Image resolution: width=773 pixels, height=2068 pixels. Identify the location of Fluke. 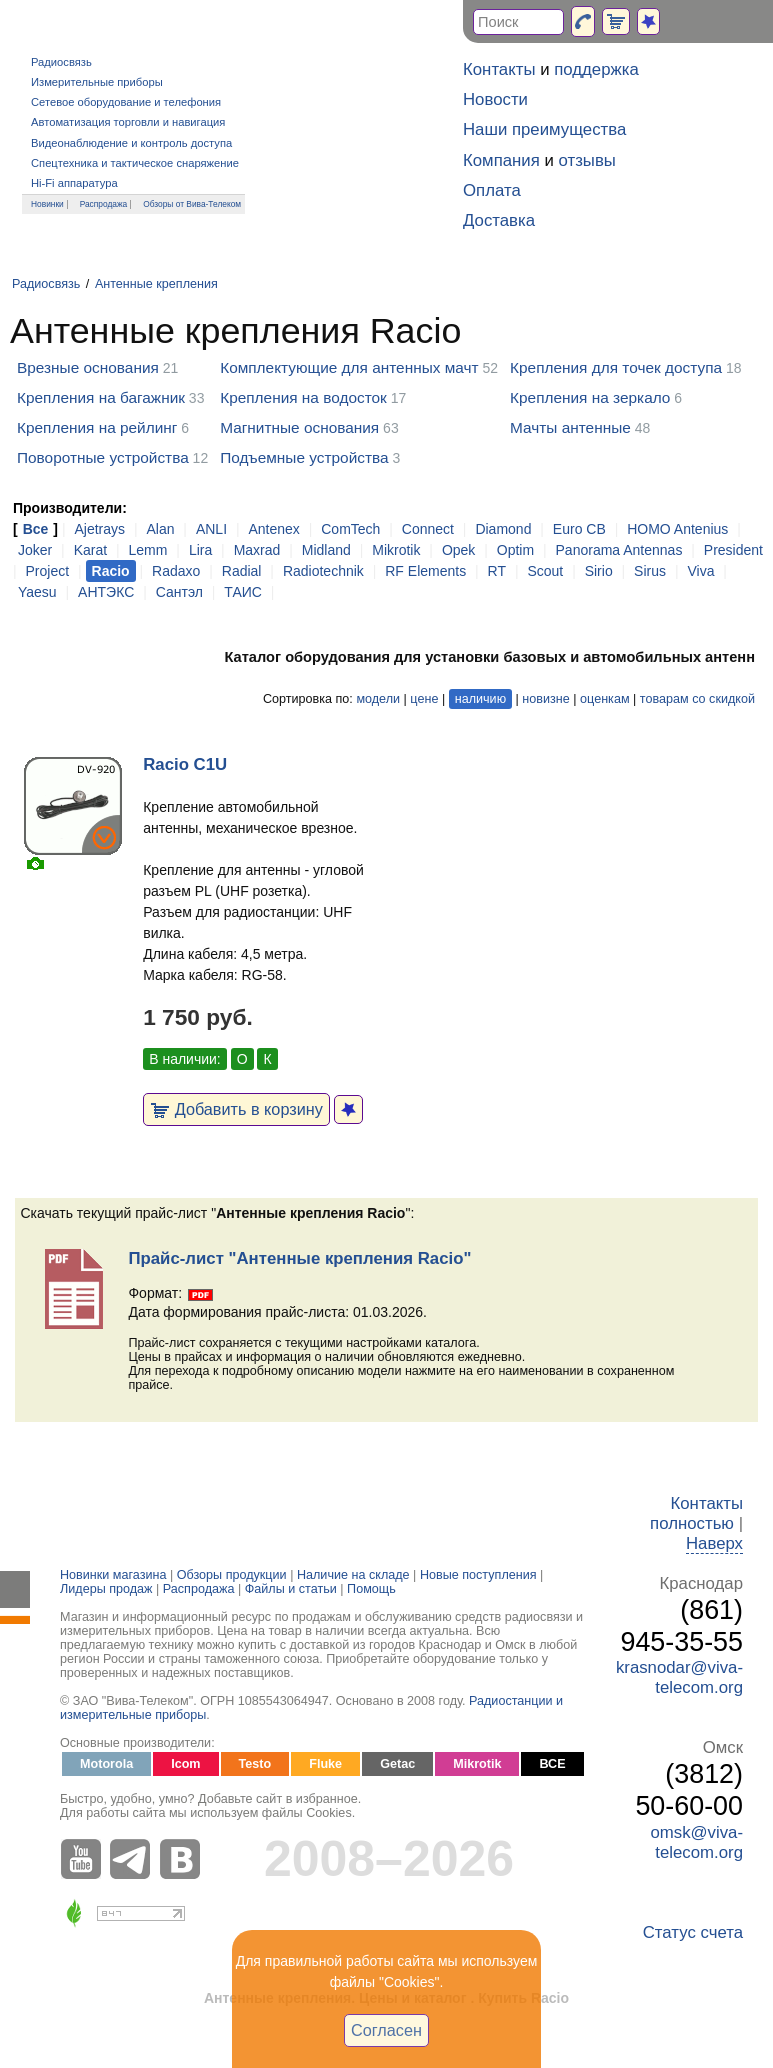
(325, 1764).